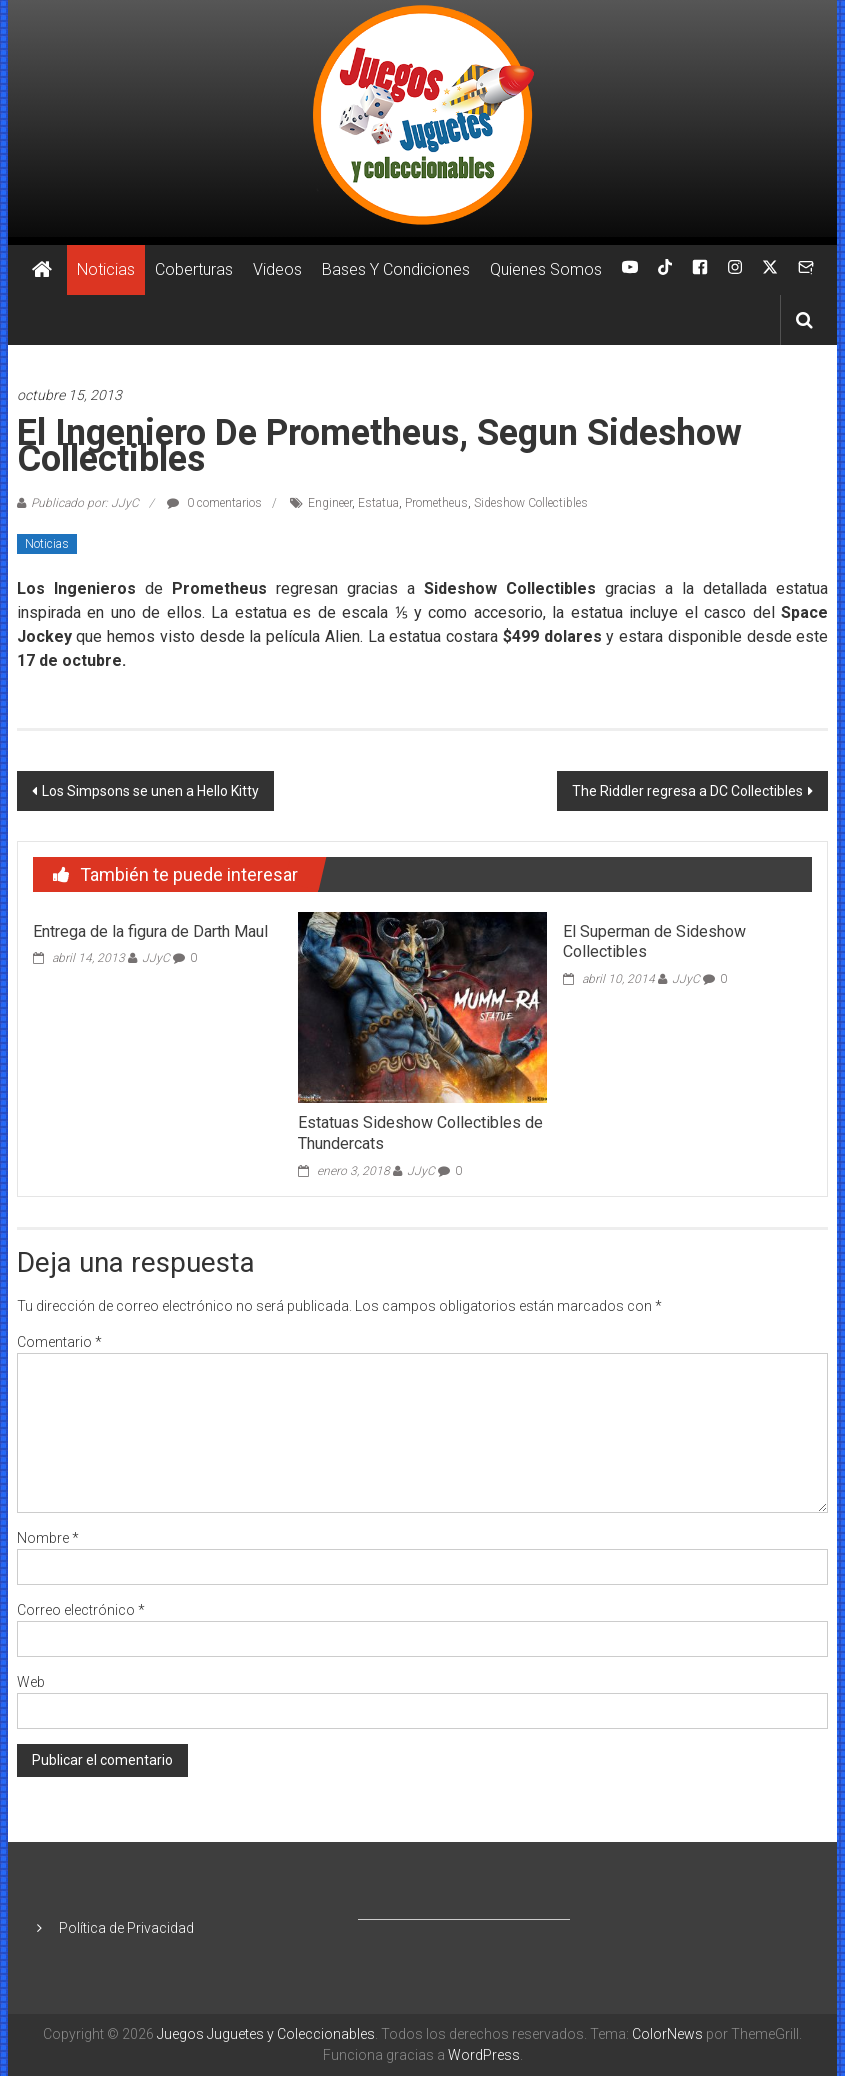 Image resolution: width=845 pixels, height=2076 pixels. What do you see at coordinates (194, 269) in the screenshot?
I see `Coberturas` at bounding box center [194, 269].